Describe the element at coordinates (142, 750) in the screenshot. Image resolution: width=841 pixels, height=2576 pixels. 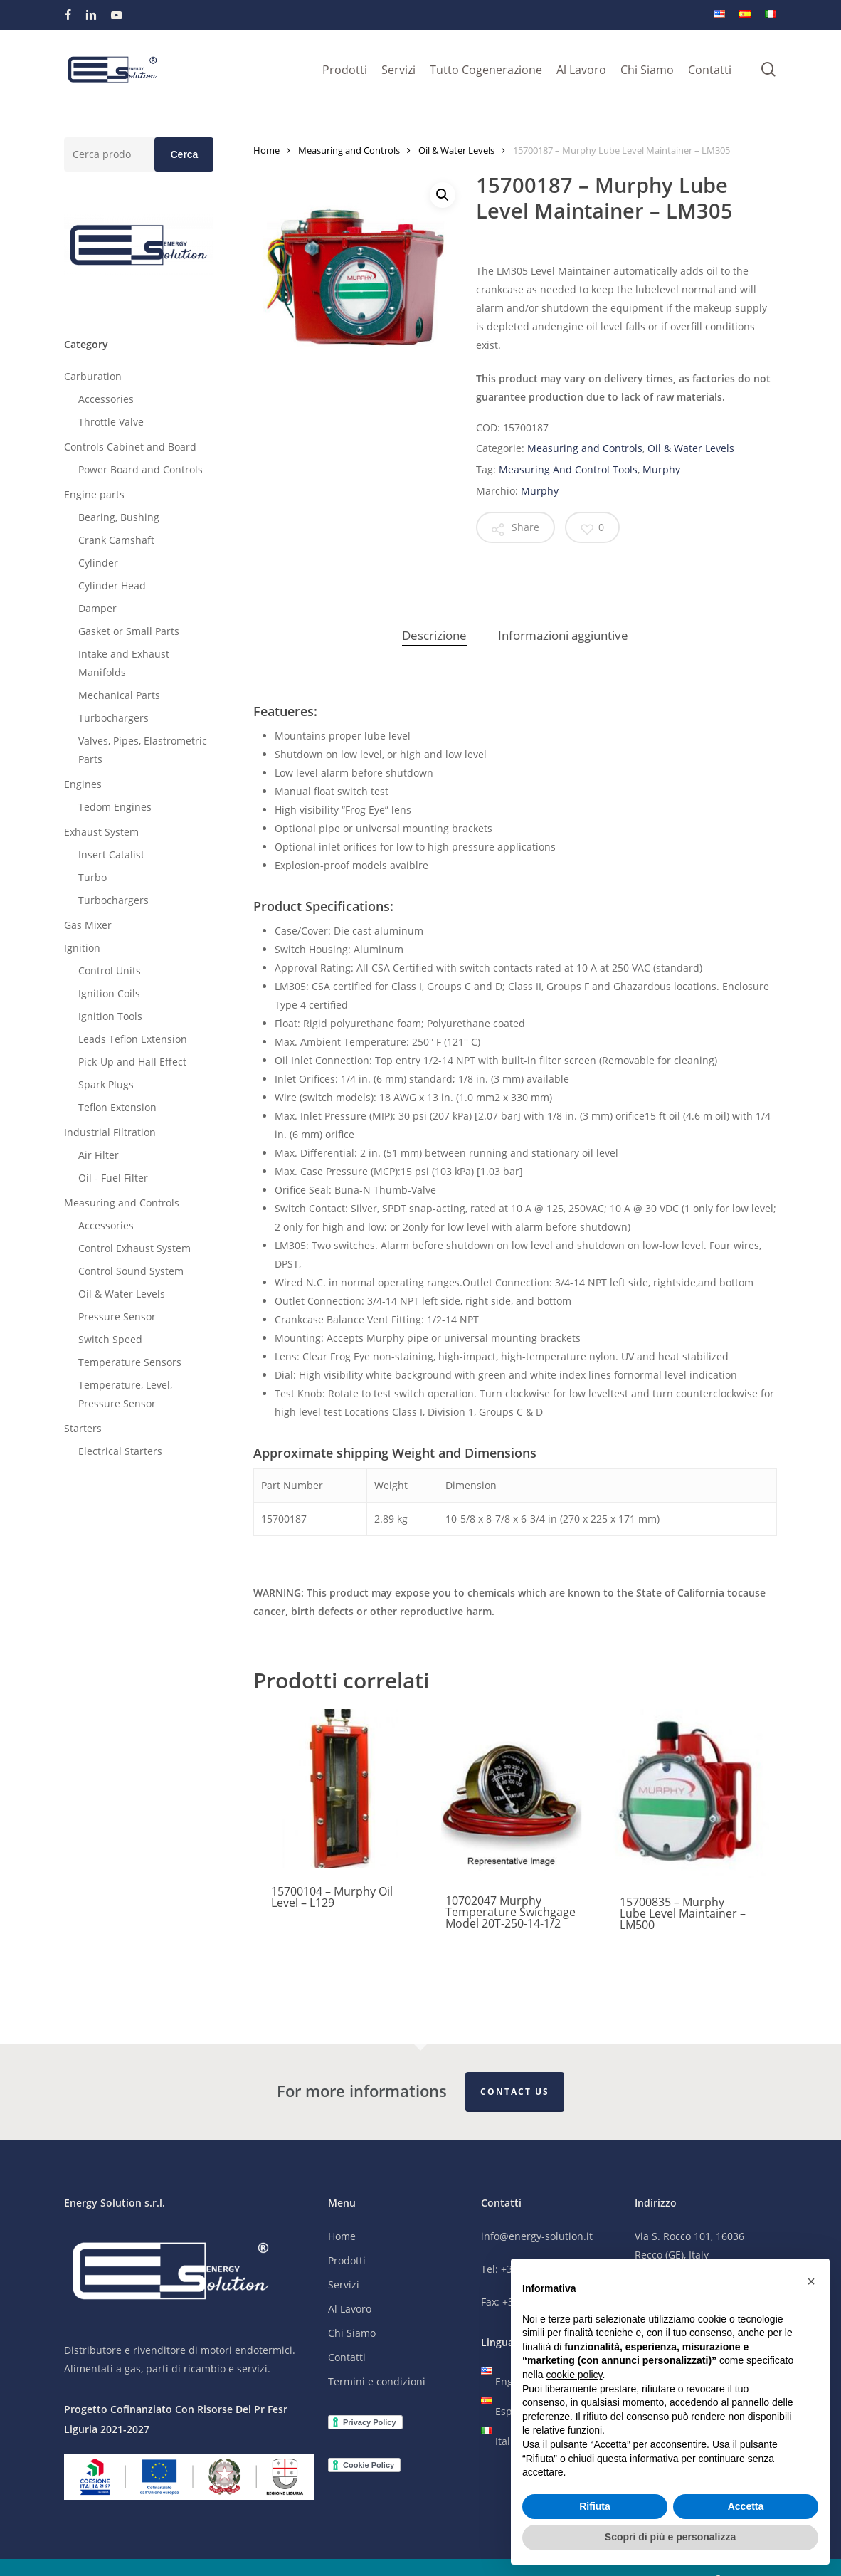
I see `Valves, Pipes, Elastrometric Parts` at that location.